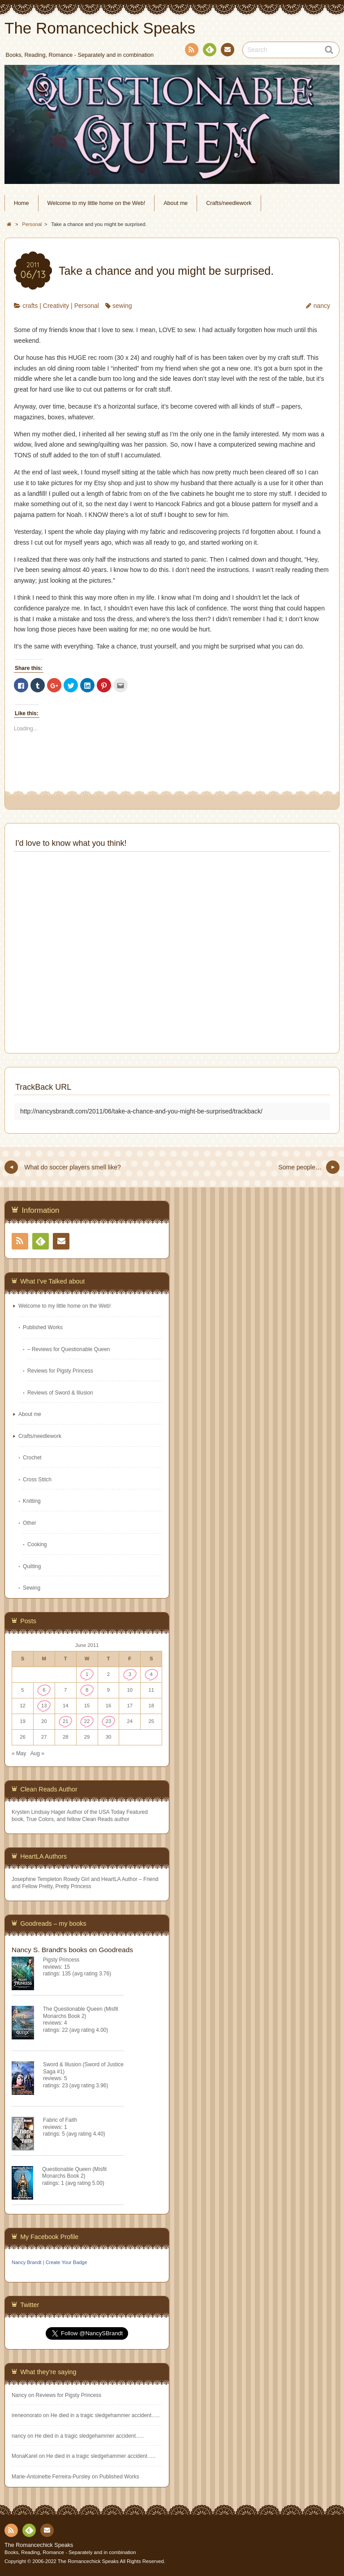 This screenshot has width=344, height=2576. Describe the element at coordinates (209, 51) in the screenshot. I see `Feedly` at that location.